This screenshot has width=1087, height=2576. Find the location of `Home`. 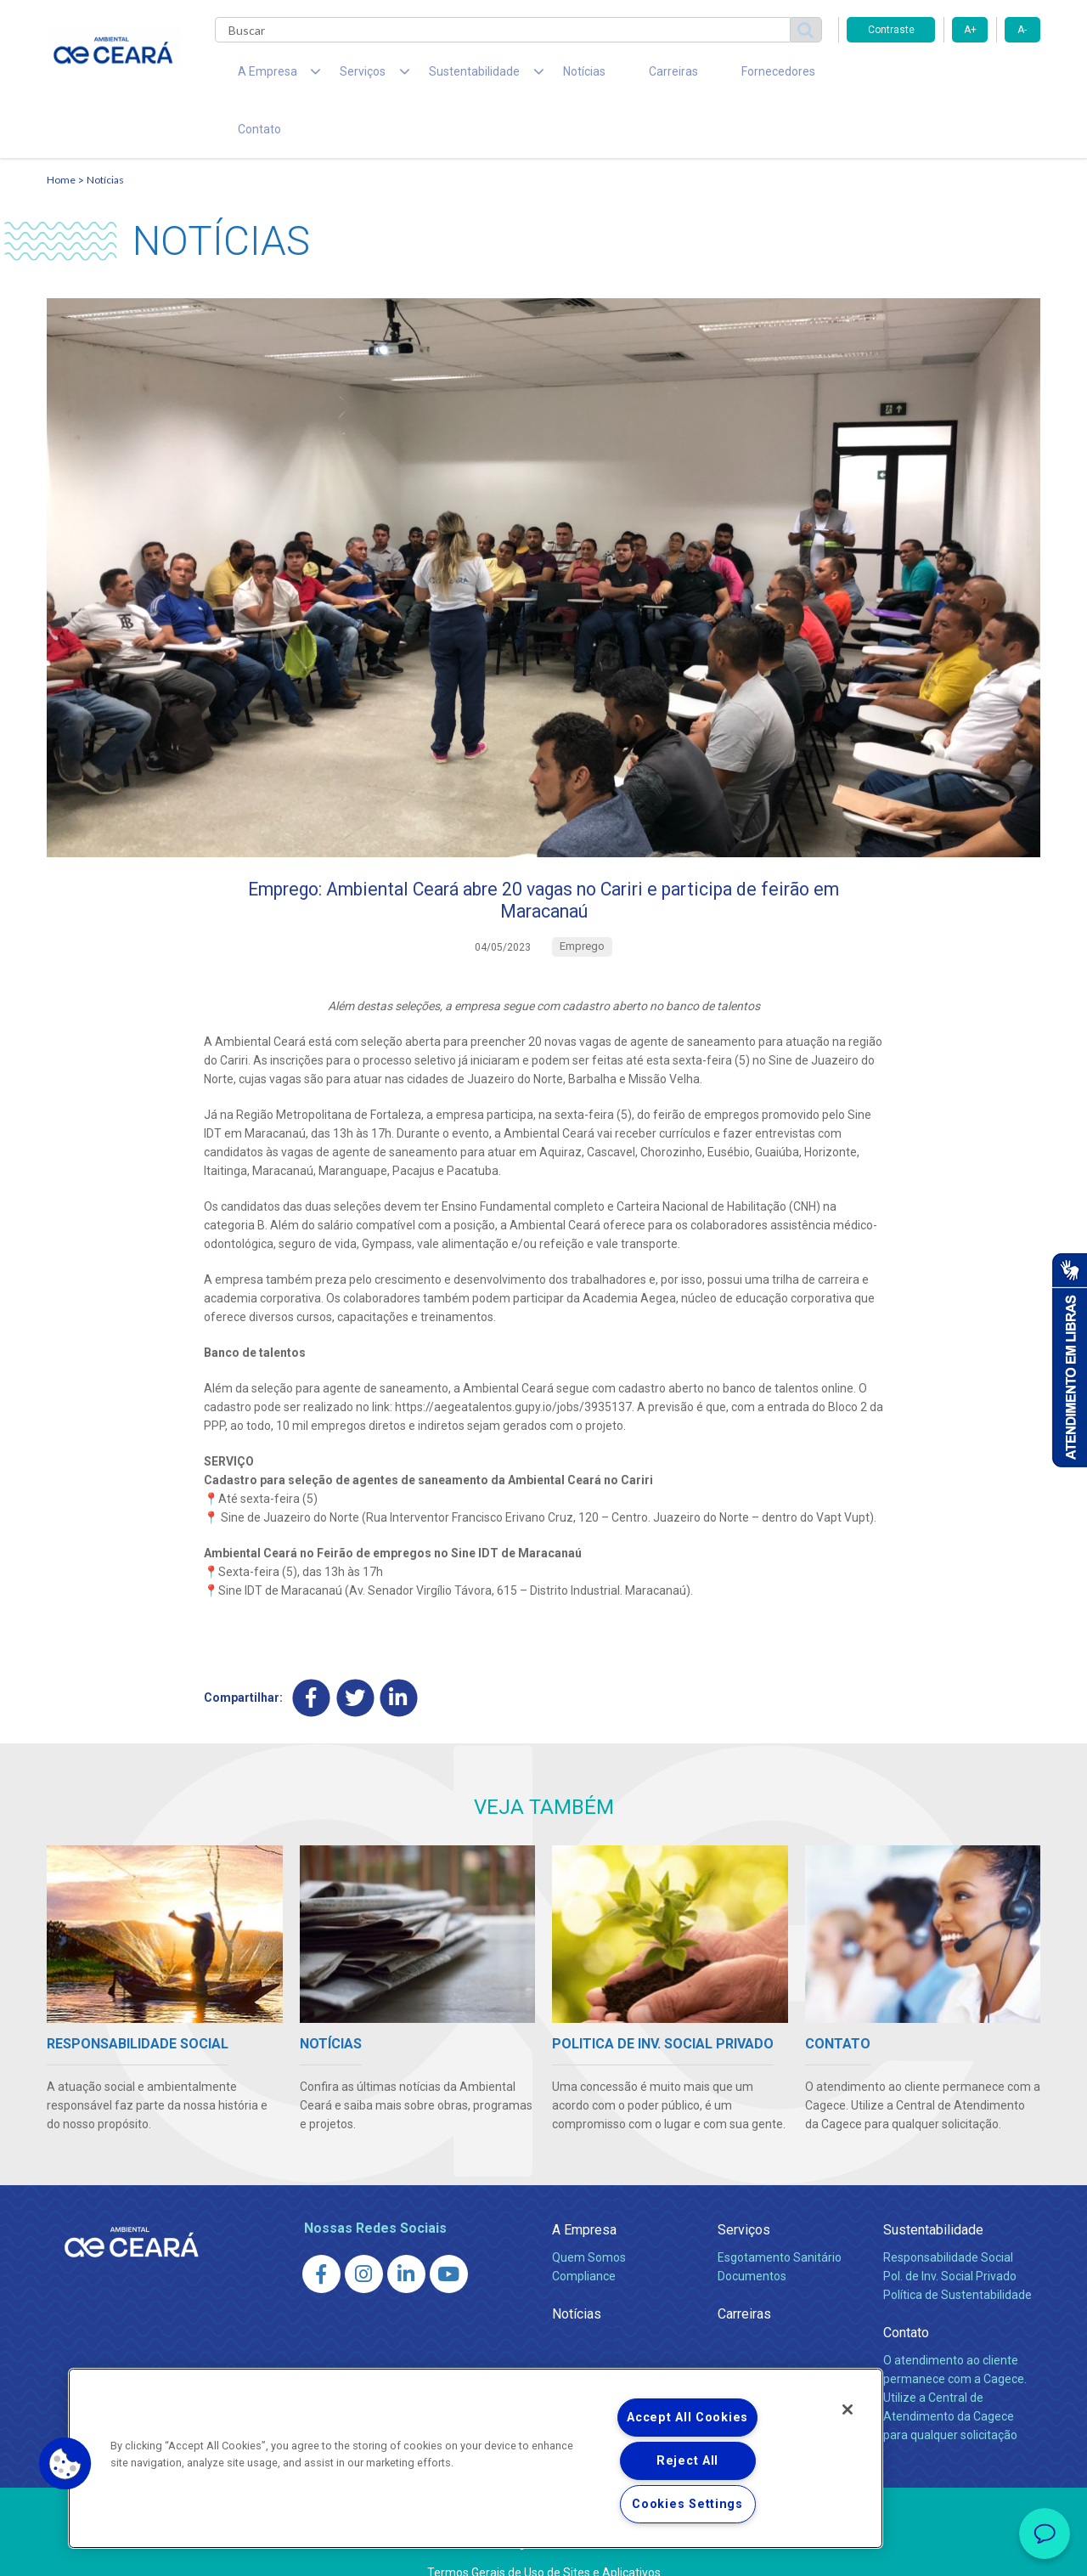

Home is located at coordinates (61, 132).